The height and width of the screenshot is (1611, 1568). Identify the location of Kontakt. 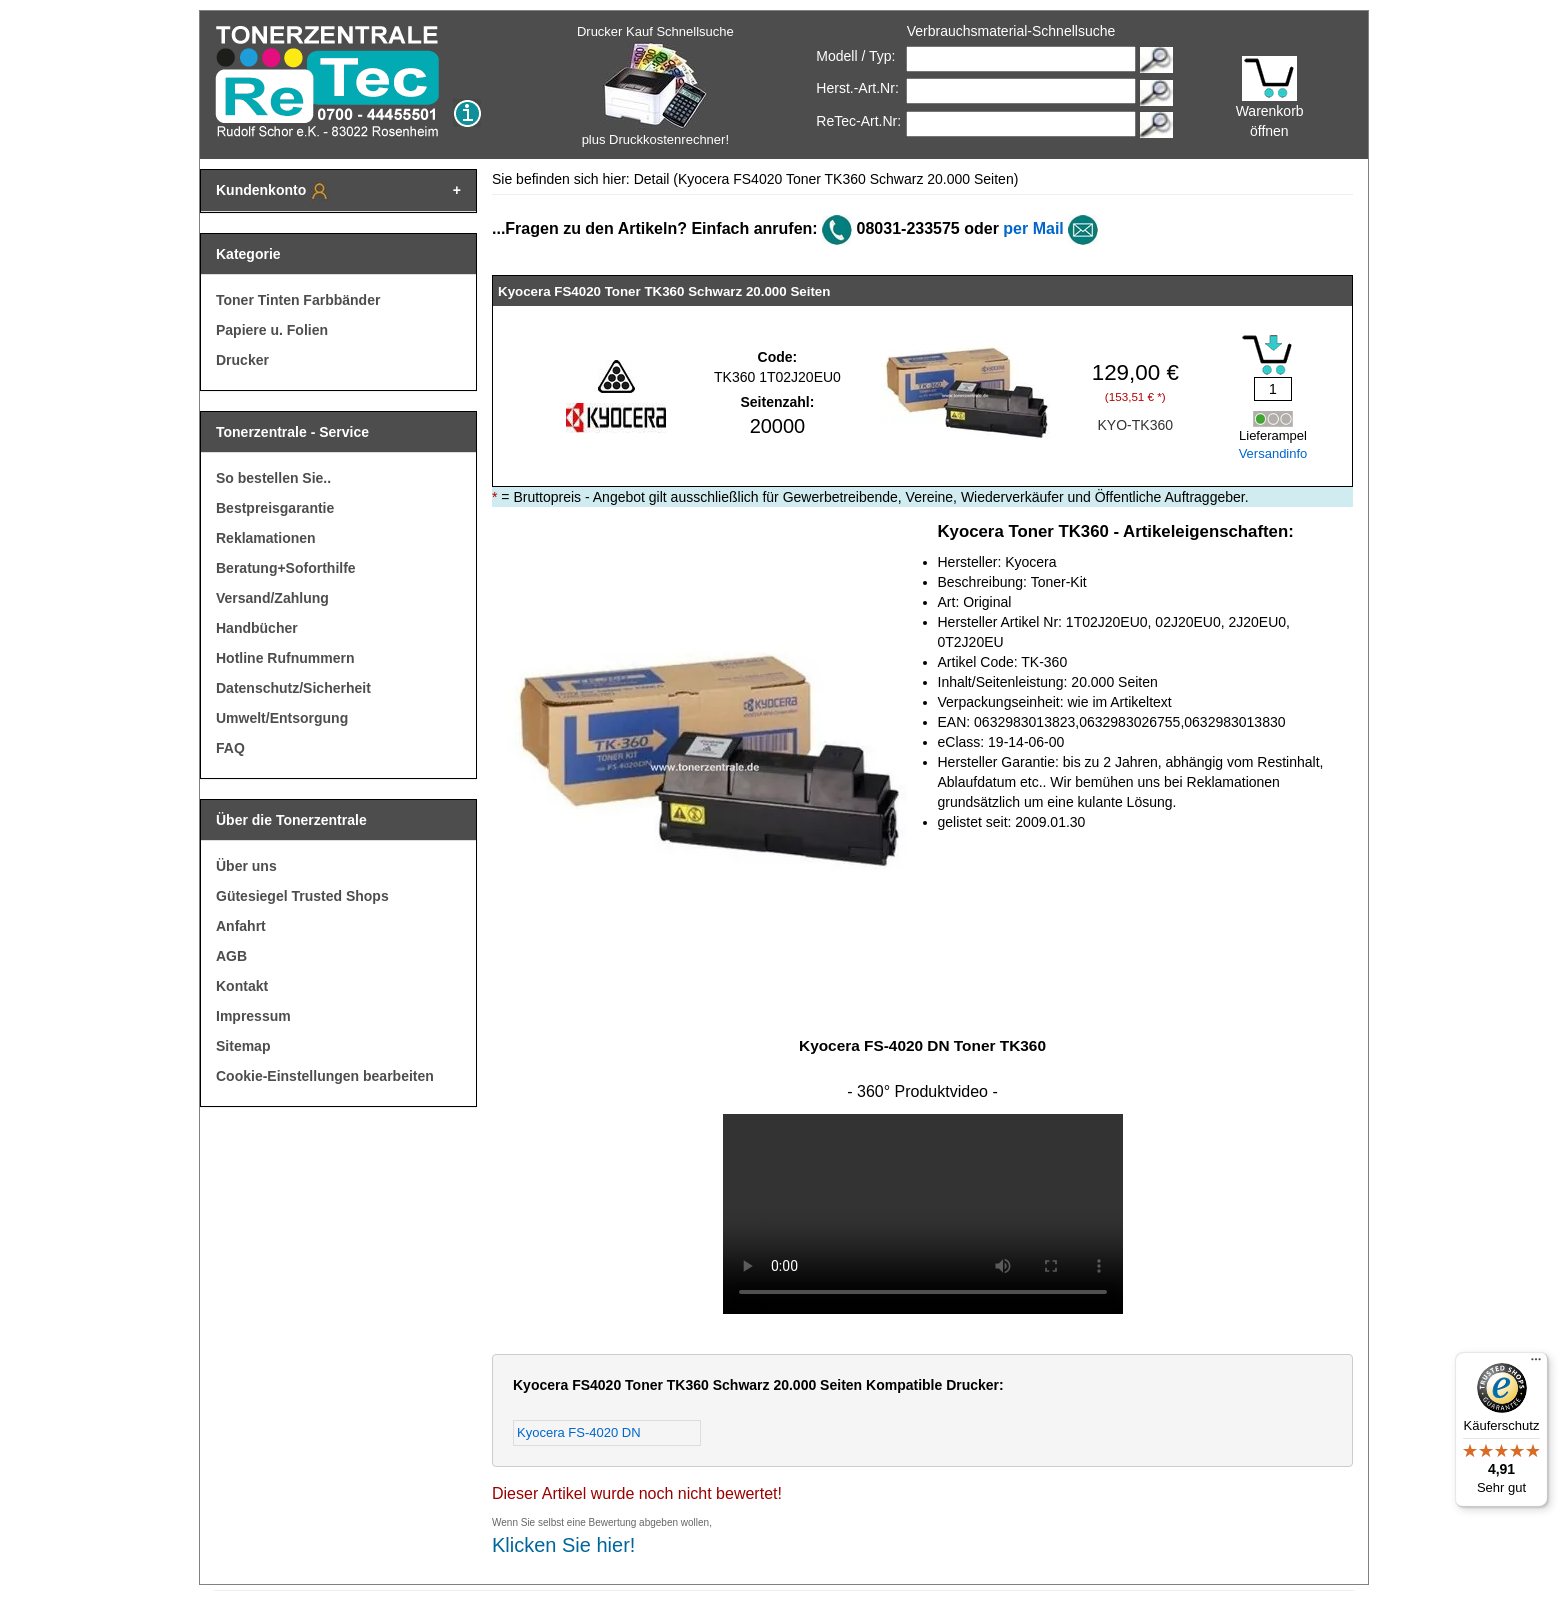
(242, 986).